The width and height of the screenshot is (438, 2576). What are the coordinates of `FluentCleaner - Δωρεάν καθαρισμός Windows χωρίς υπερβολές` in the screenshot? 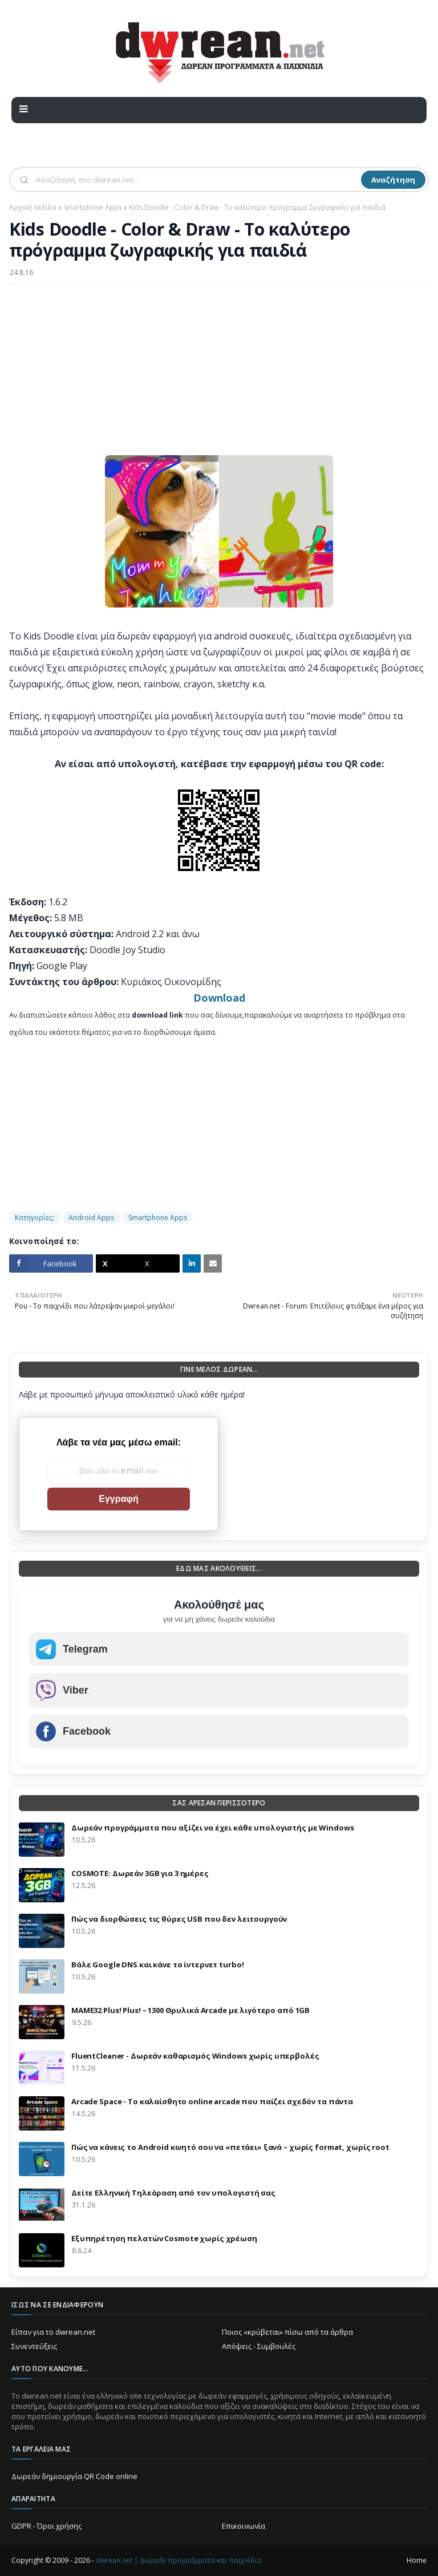 It's located at (195, 2056).